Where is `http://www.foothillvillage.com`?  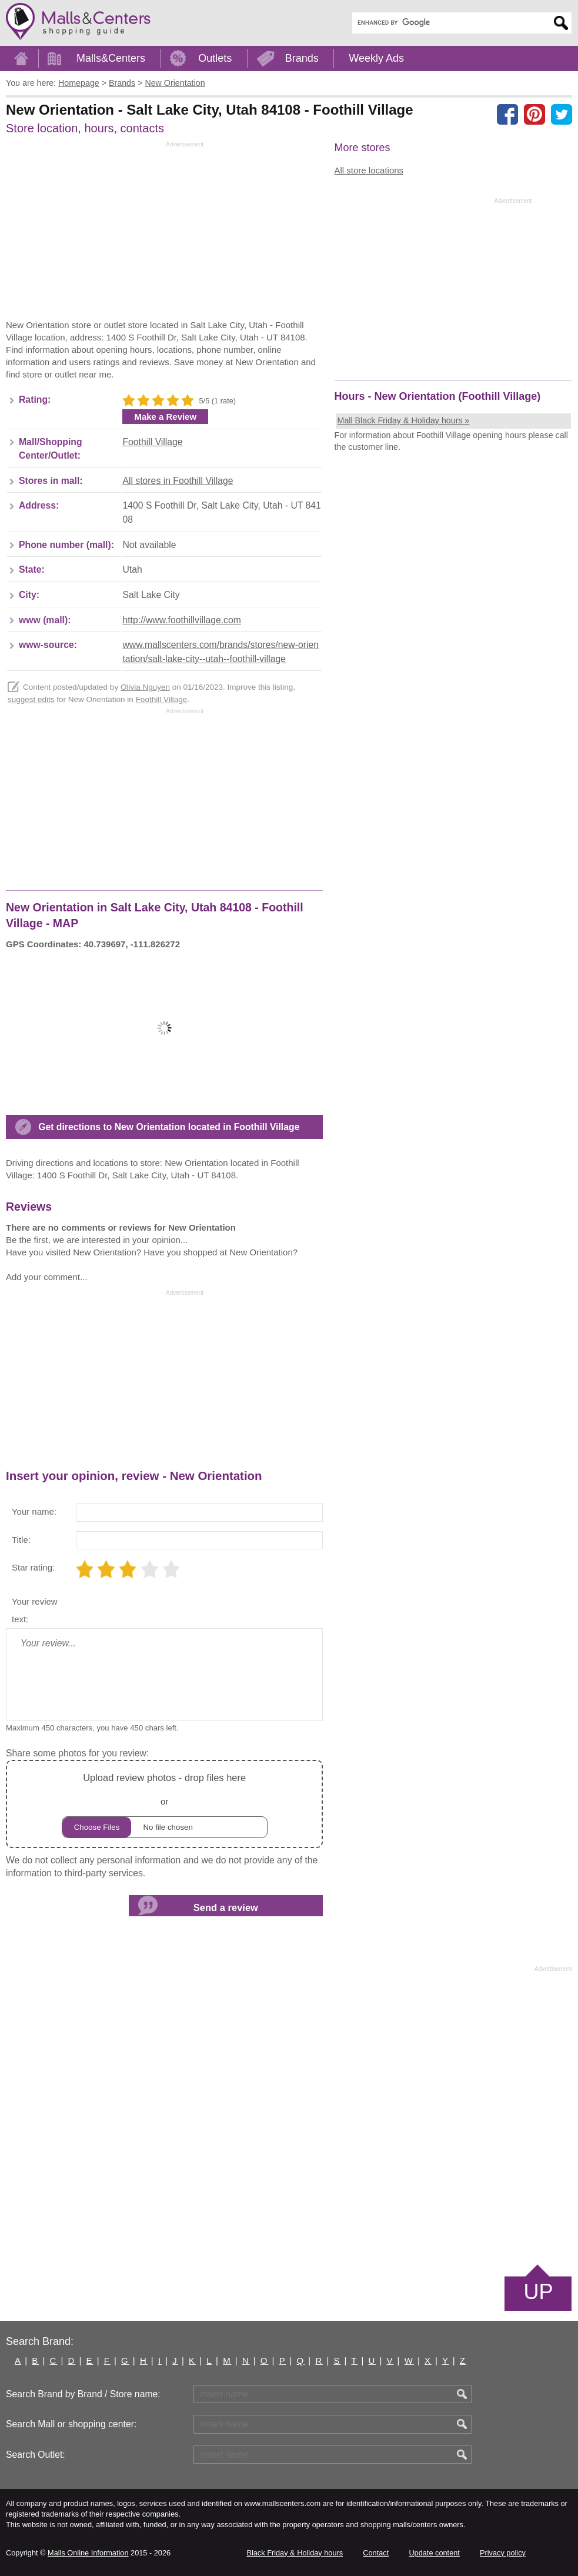 http://www.foothillvillage.com is located at coordinates (181, 620).